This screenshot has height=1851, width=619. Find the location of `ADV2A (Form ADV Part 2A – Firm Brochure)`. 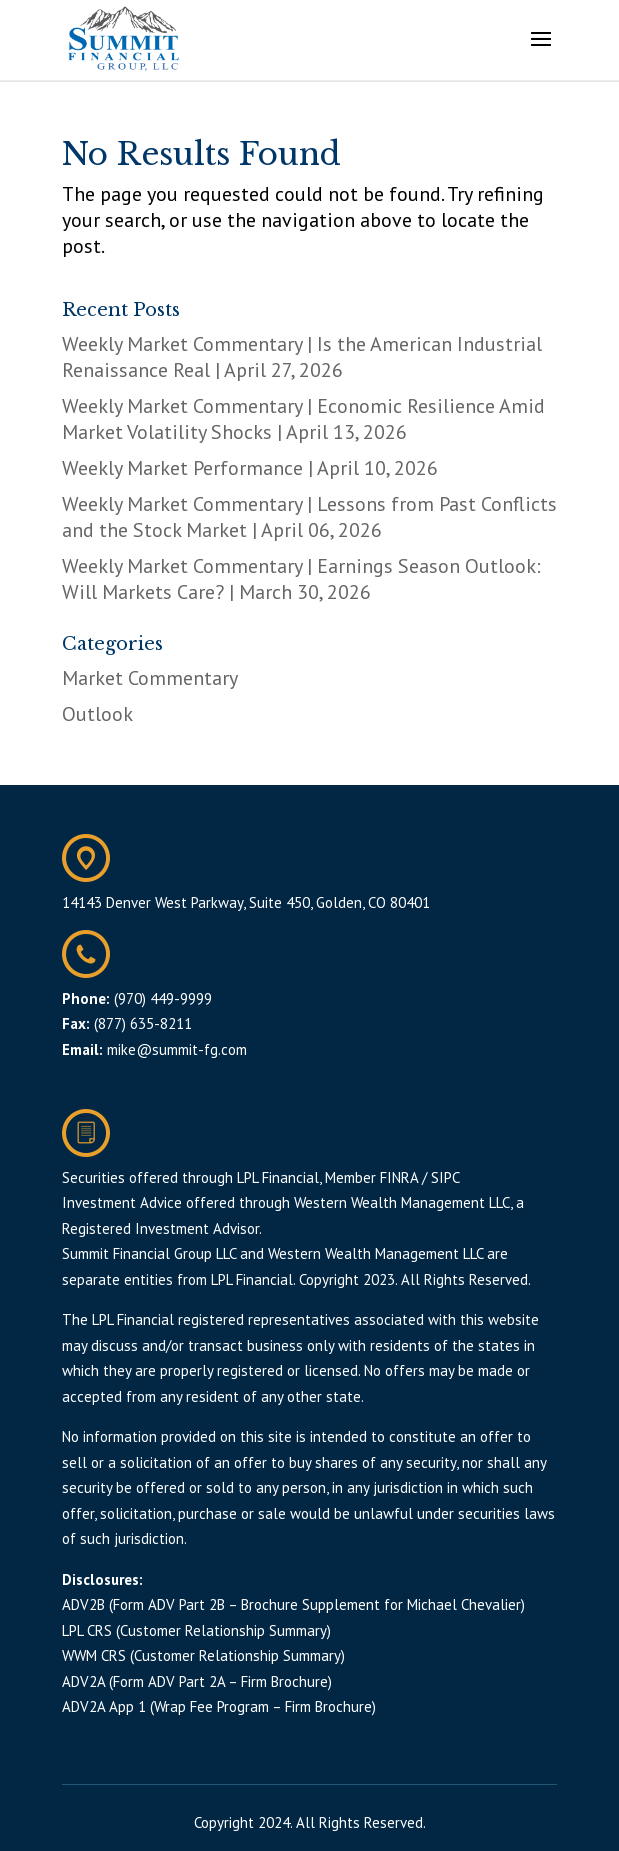

ADV2A (Form ADV Part 2A – Firm Brochure) is located at coordinates (197, 1681).